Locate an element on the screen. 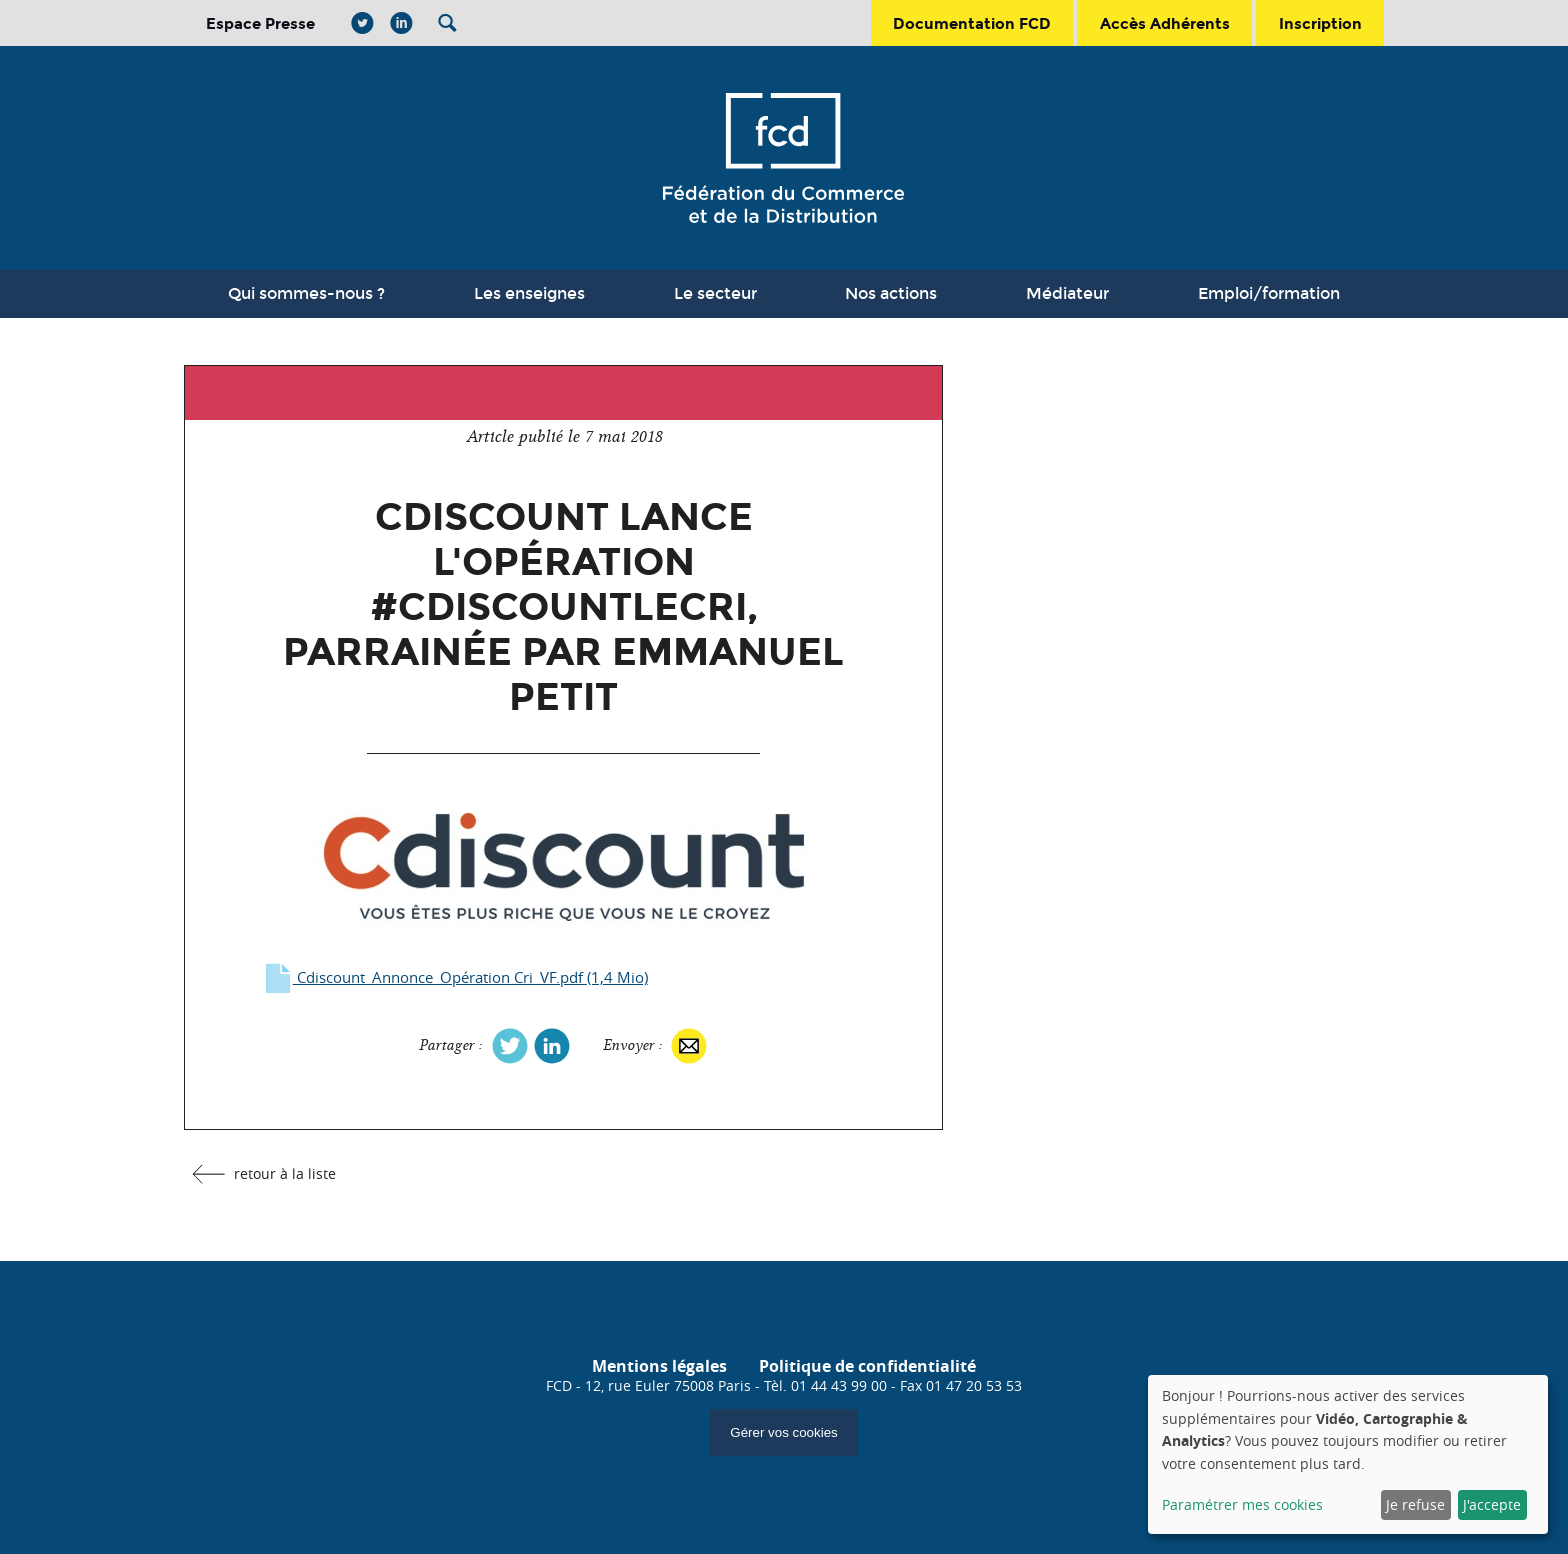 This screenshot has height=1554, width=1568. Emploi/formation is located at coordinates (1269, 293).